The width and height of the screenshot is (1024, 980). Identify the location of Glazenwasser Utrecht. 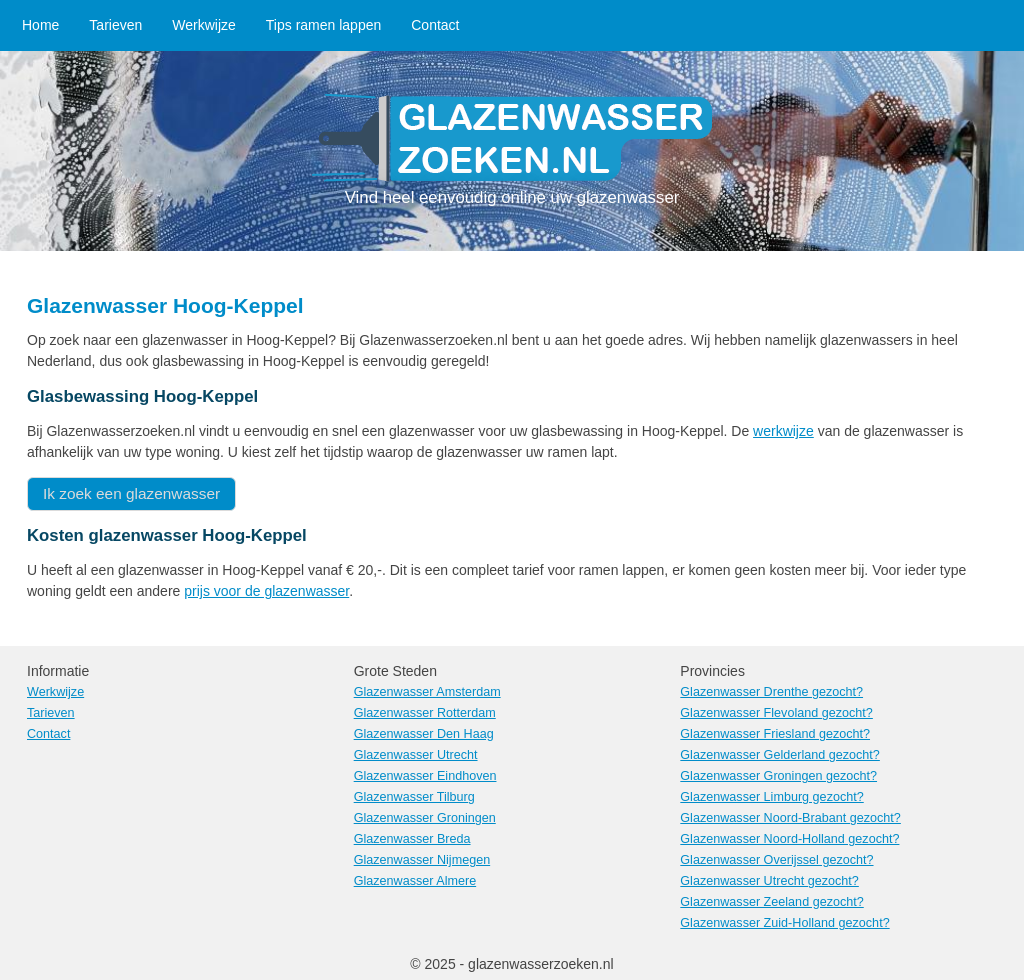
(416, 755).